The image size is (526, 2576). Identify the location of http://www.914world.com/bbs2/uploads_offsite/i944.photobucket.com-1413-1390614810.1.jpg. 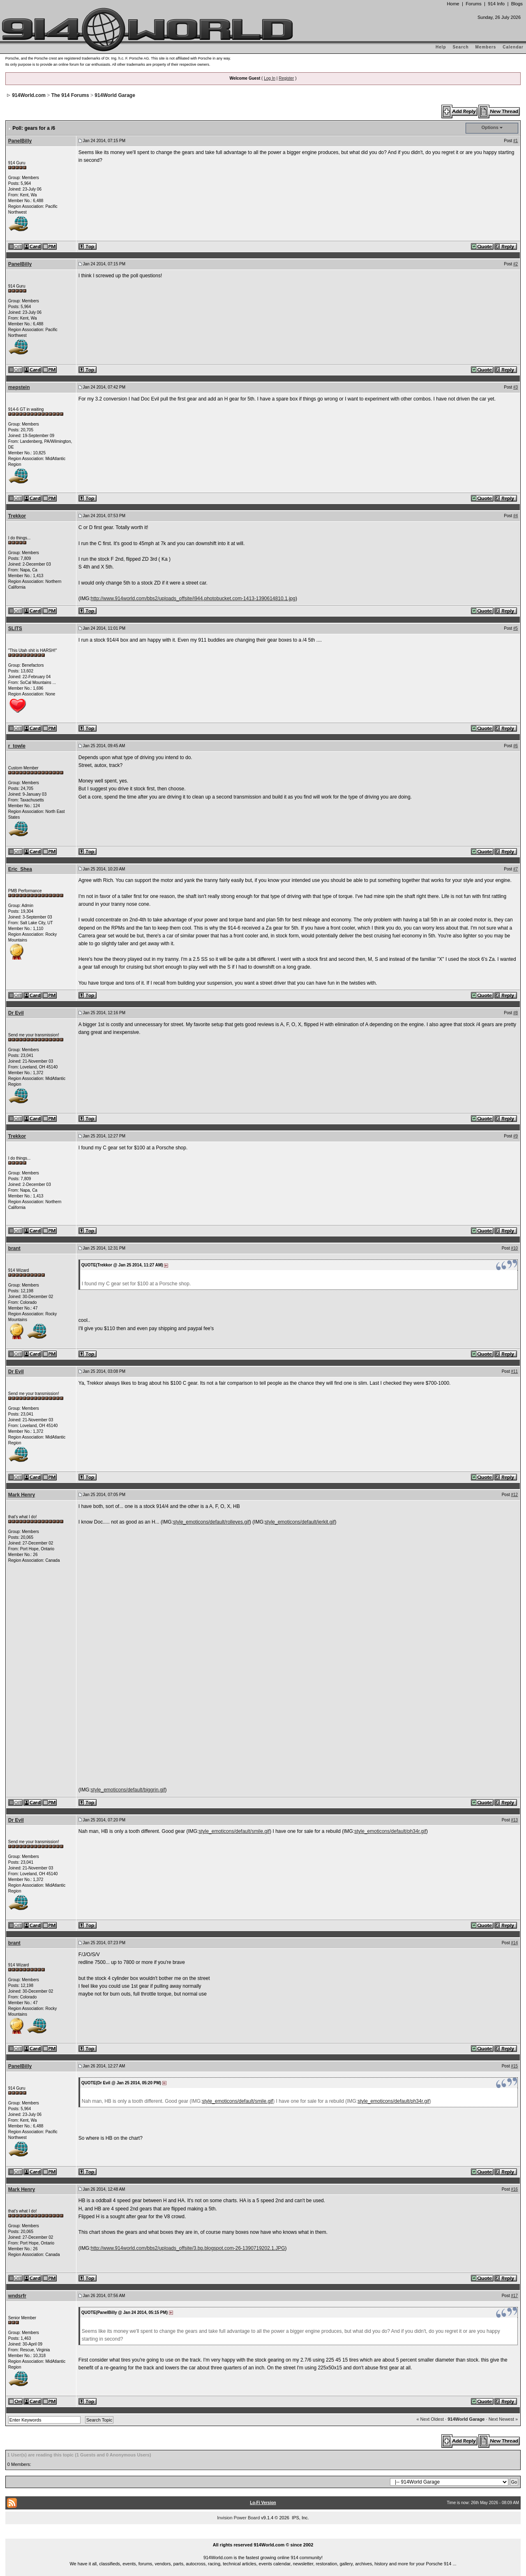
(193, 598).